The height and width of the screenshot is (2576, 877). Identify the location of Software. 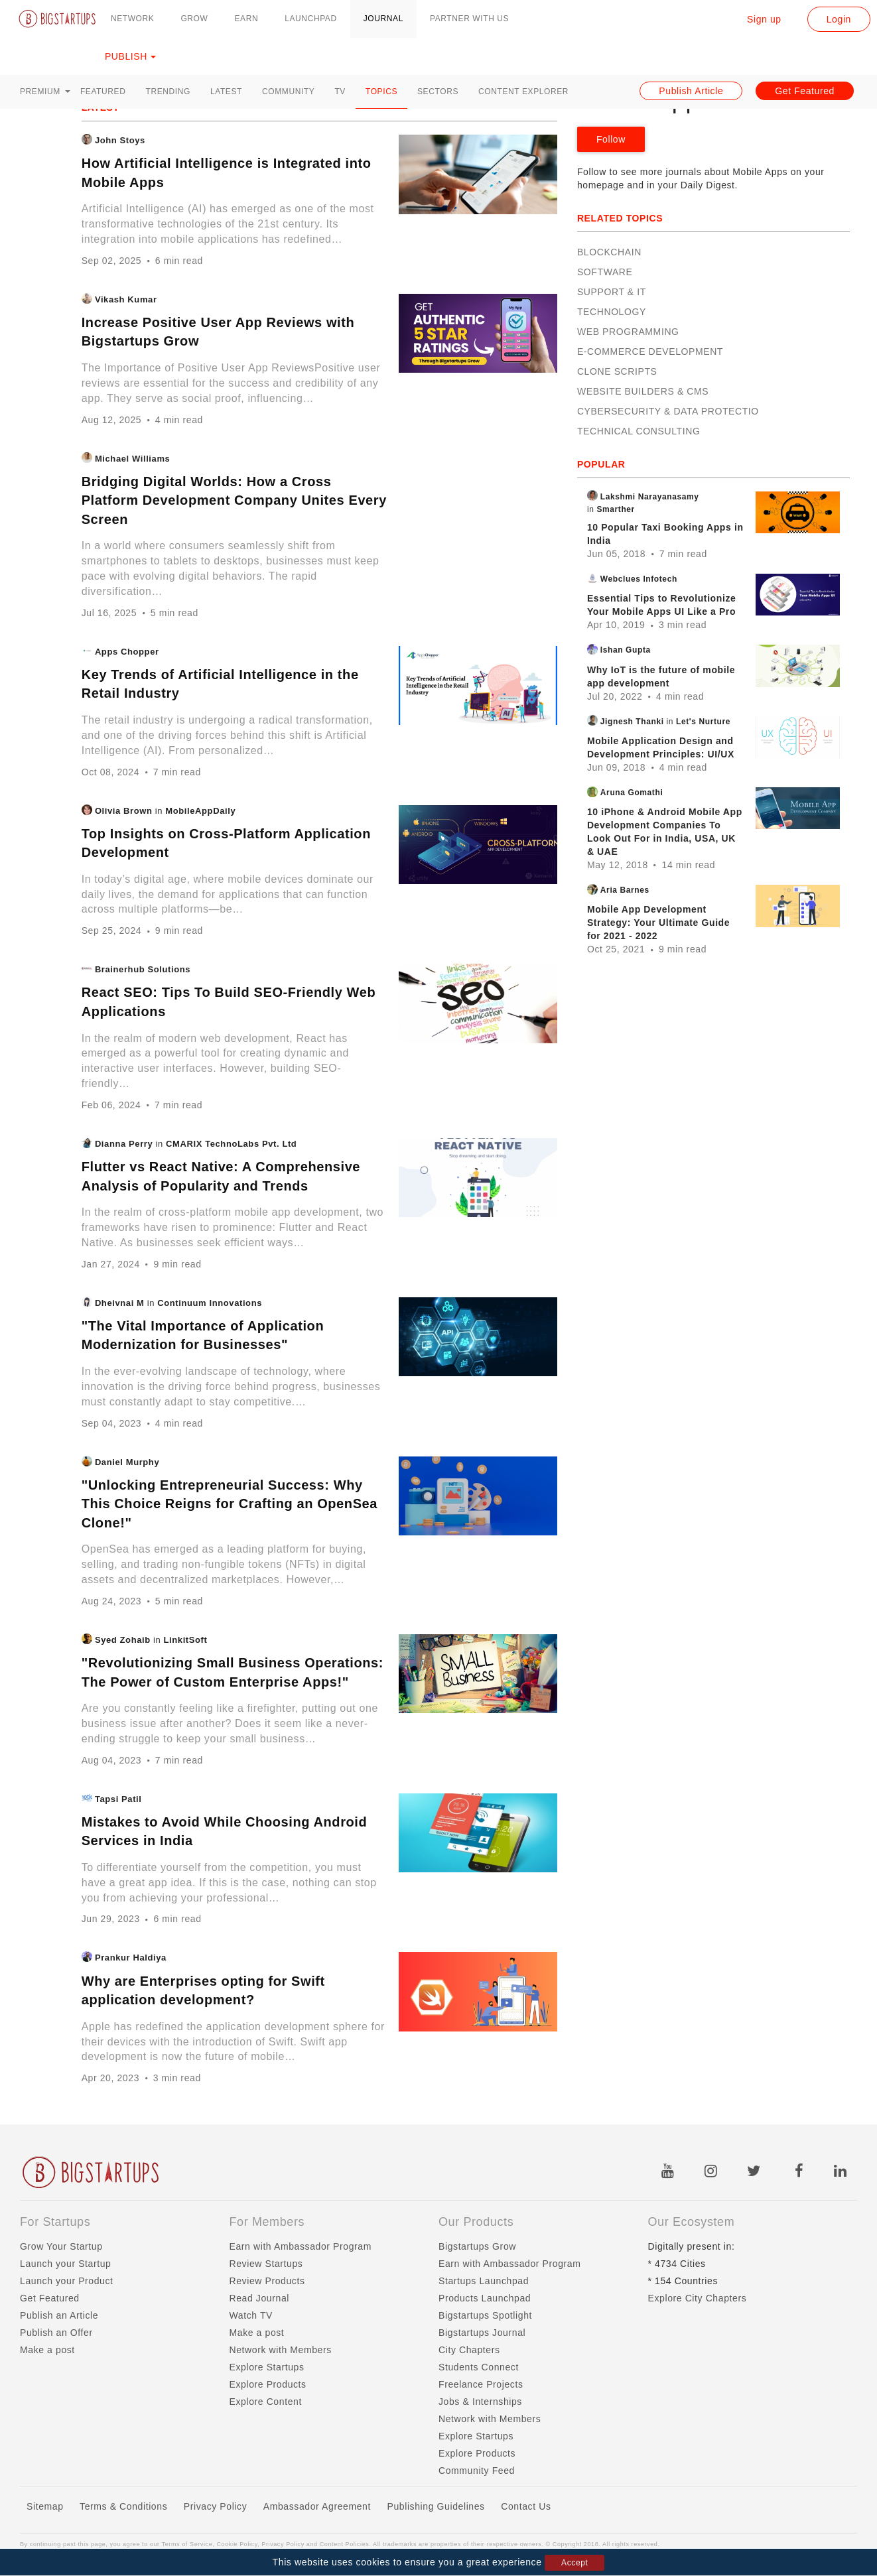
(605, 272).